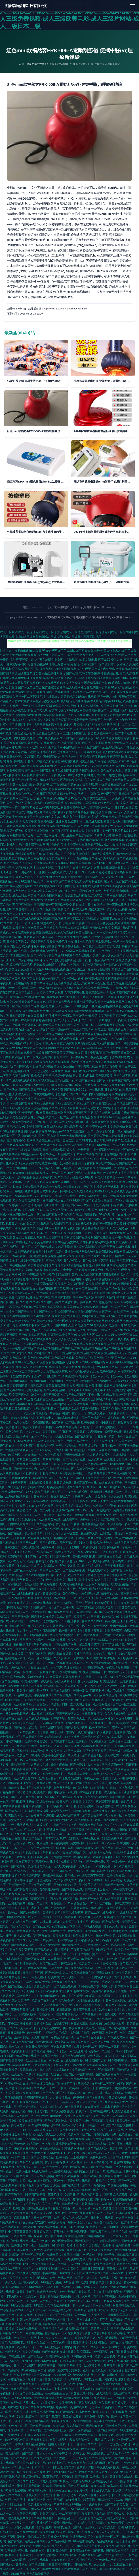  What do you see at coordinates (14, 923) in the screenshot?
I see `国产精一精二区` at bounding box center [14, 923].